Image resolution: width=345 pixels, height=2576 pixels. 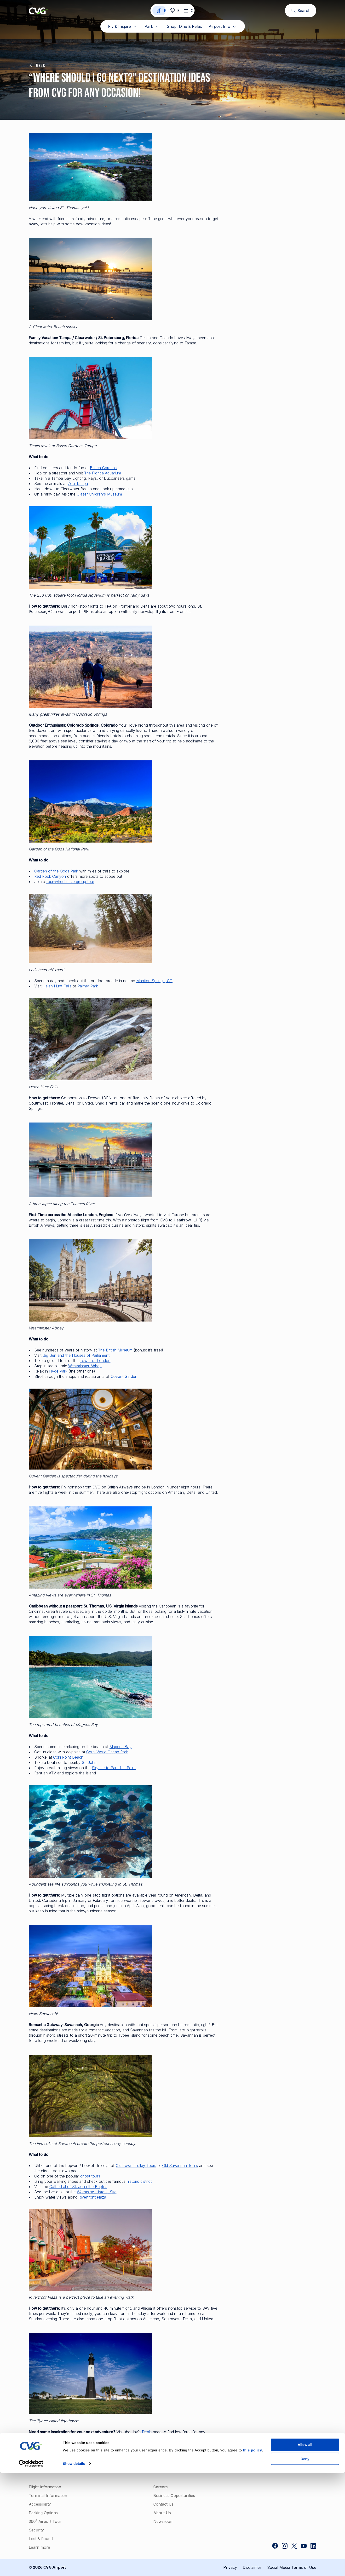 I want to click on Flight Information, so click(x=45, y=2487).